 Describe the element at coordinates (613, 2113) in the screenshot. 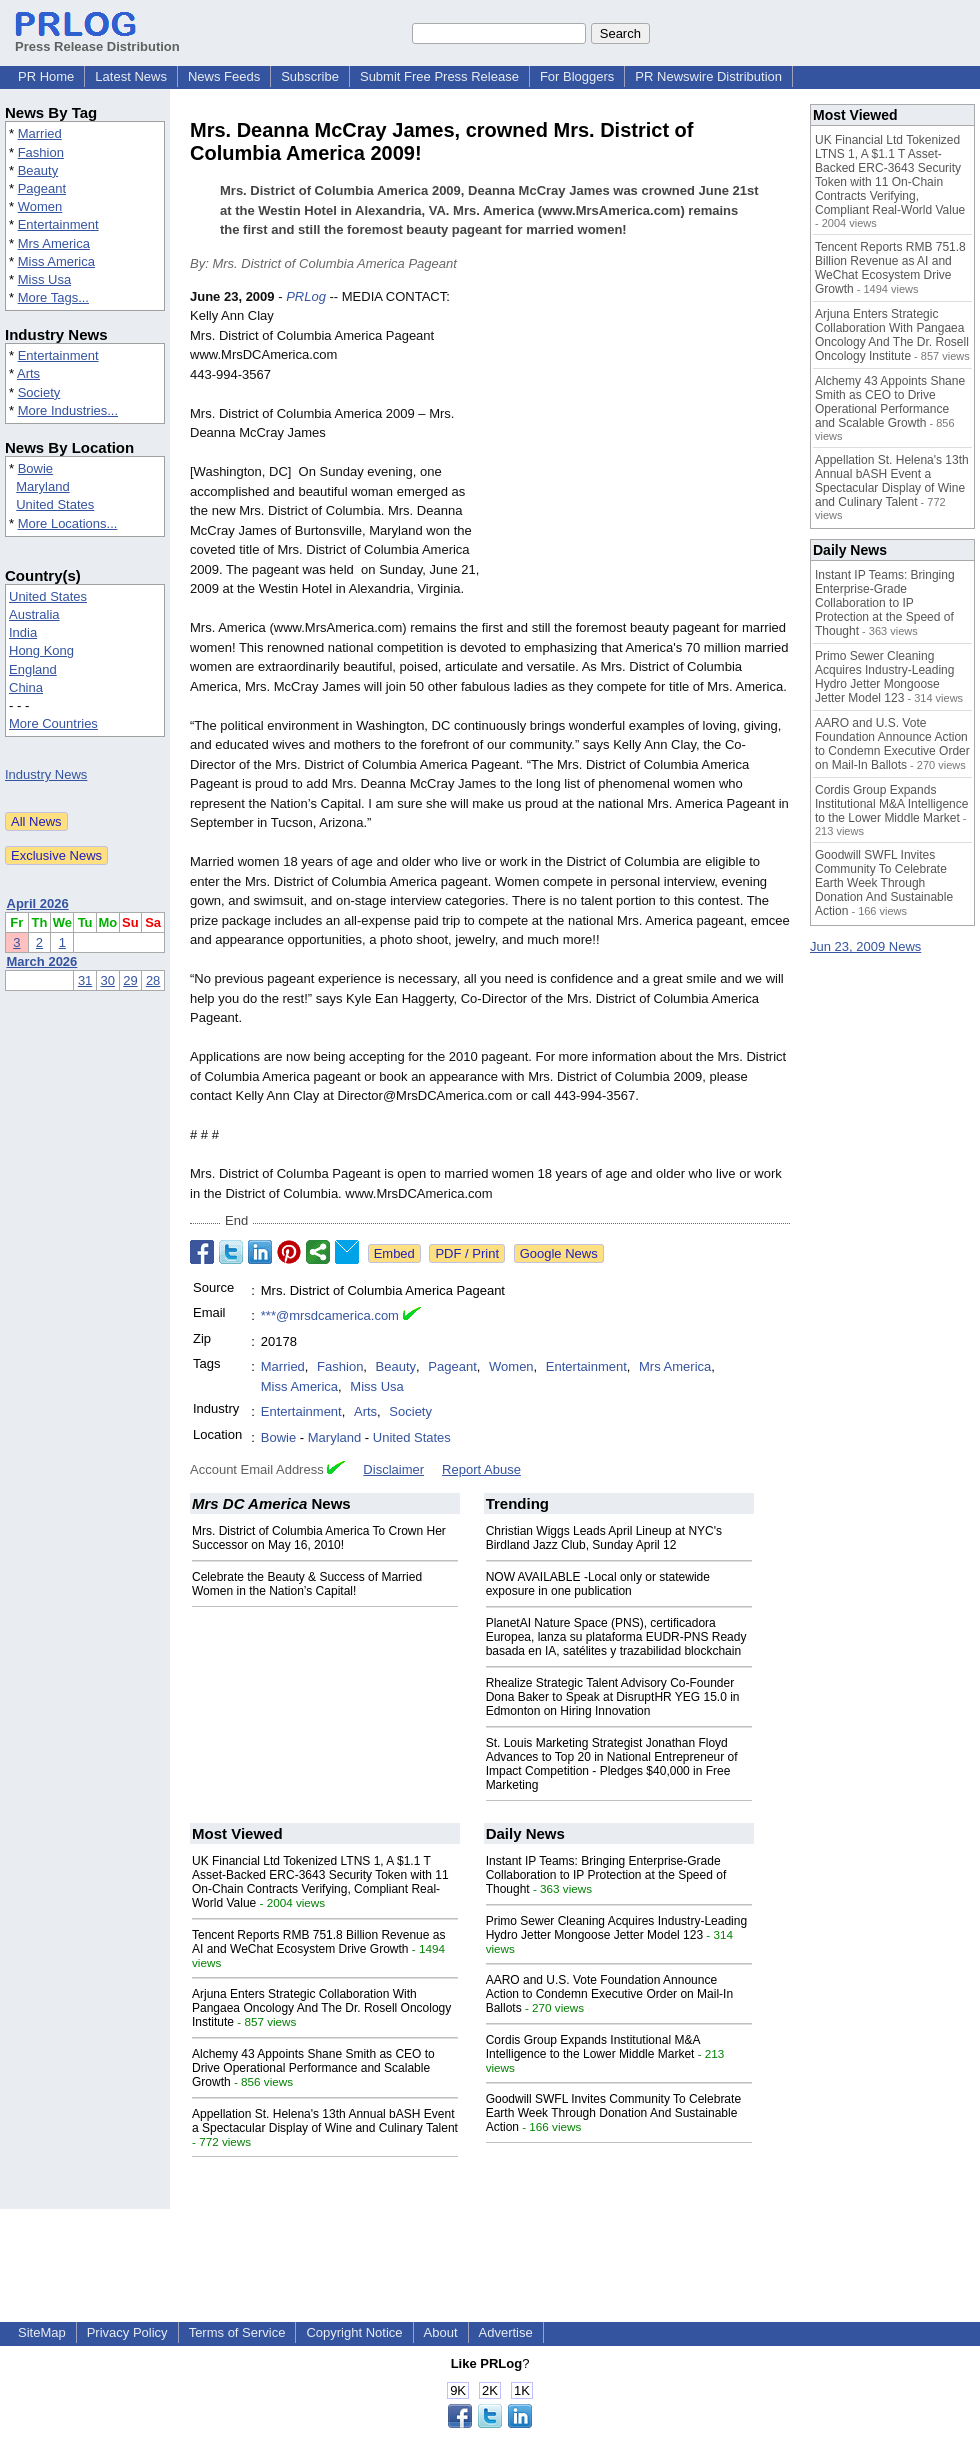

I see `Goodwill SWFL Invites Community To Celebrate Earth Week Through Donation And Sustainable Action` at that location.